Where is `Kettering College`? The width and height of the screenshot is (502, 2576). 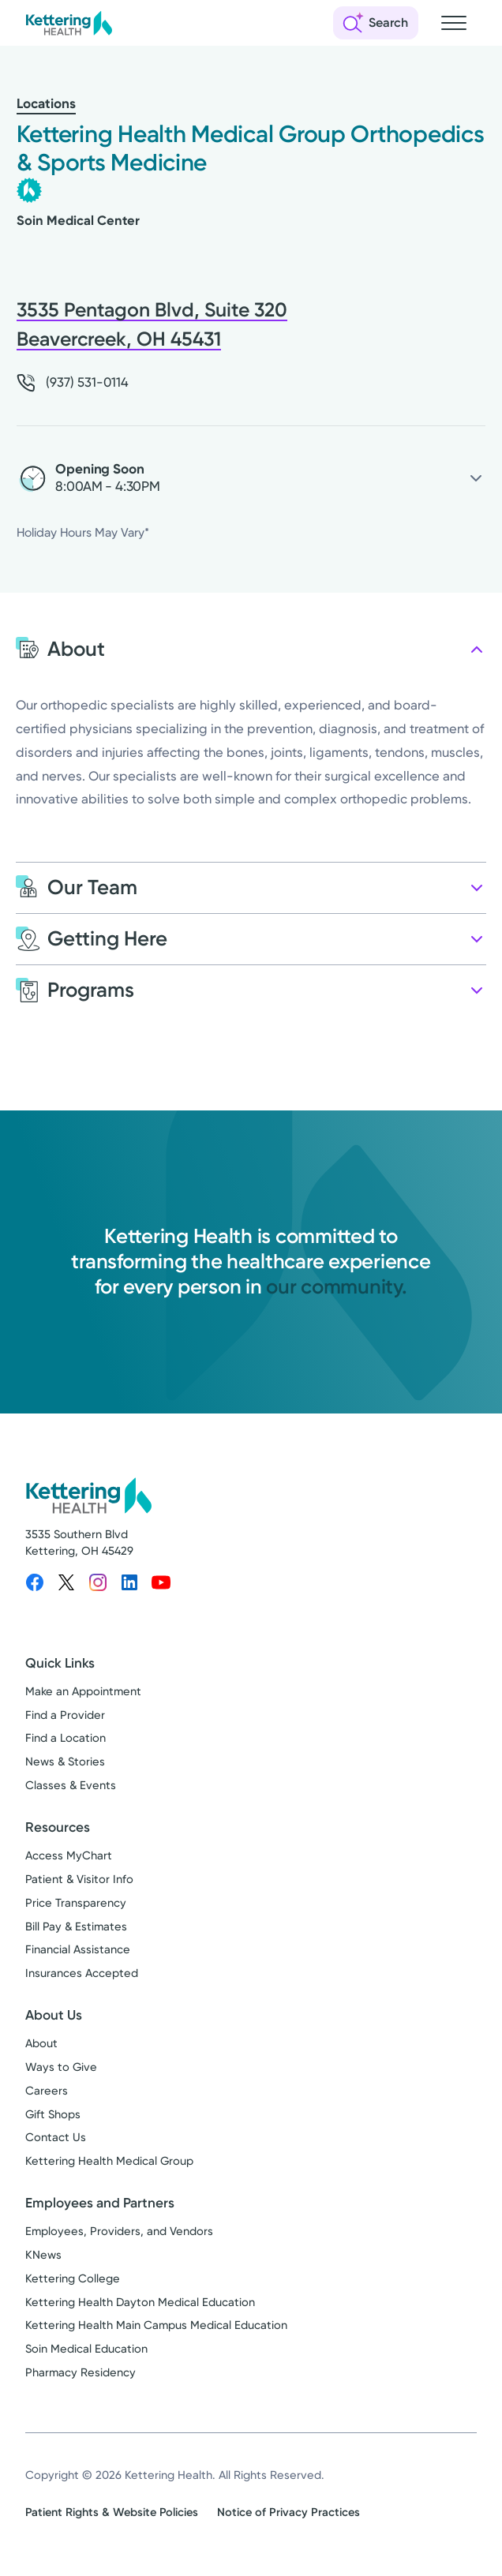 Kettering College is located at coordinates (72, 2278).